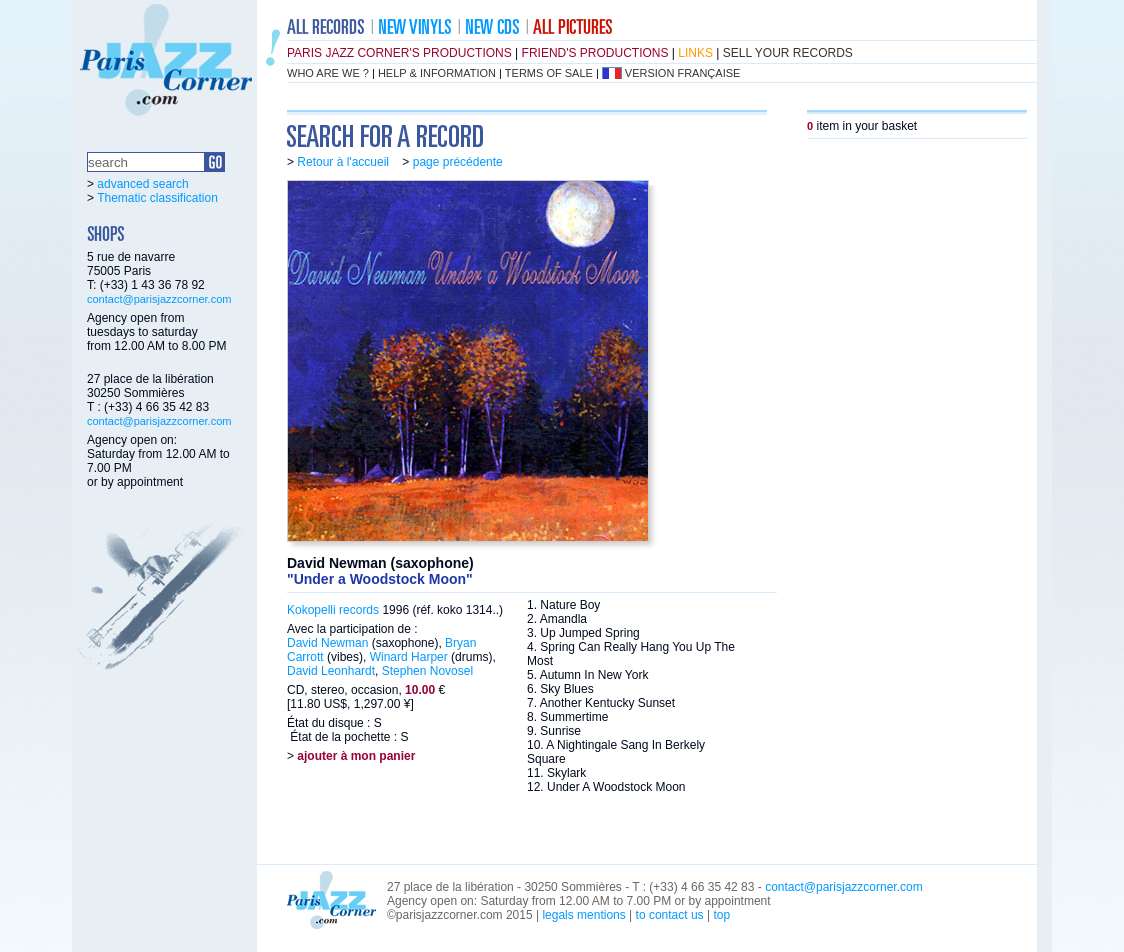 The image size is (1124, 952). Describe the element at coordinates (142, 184) in the screenshot. I see `advanced search` at that location.